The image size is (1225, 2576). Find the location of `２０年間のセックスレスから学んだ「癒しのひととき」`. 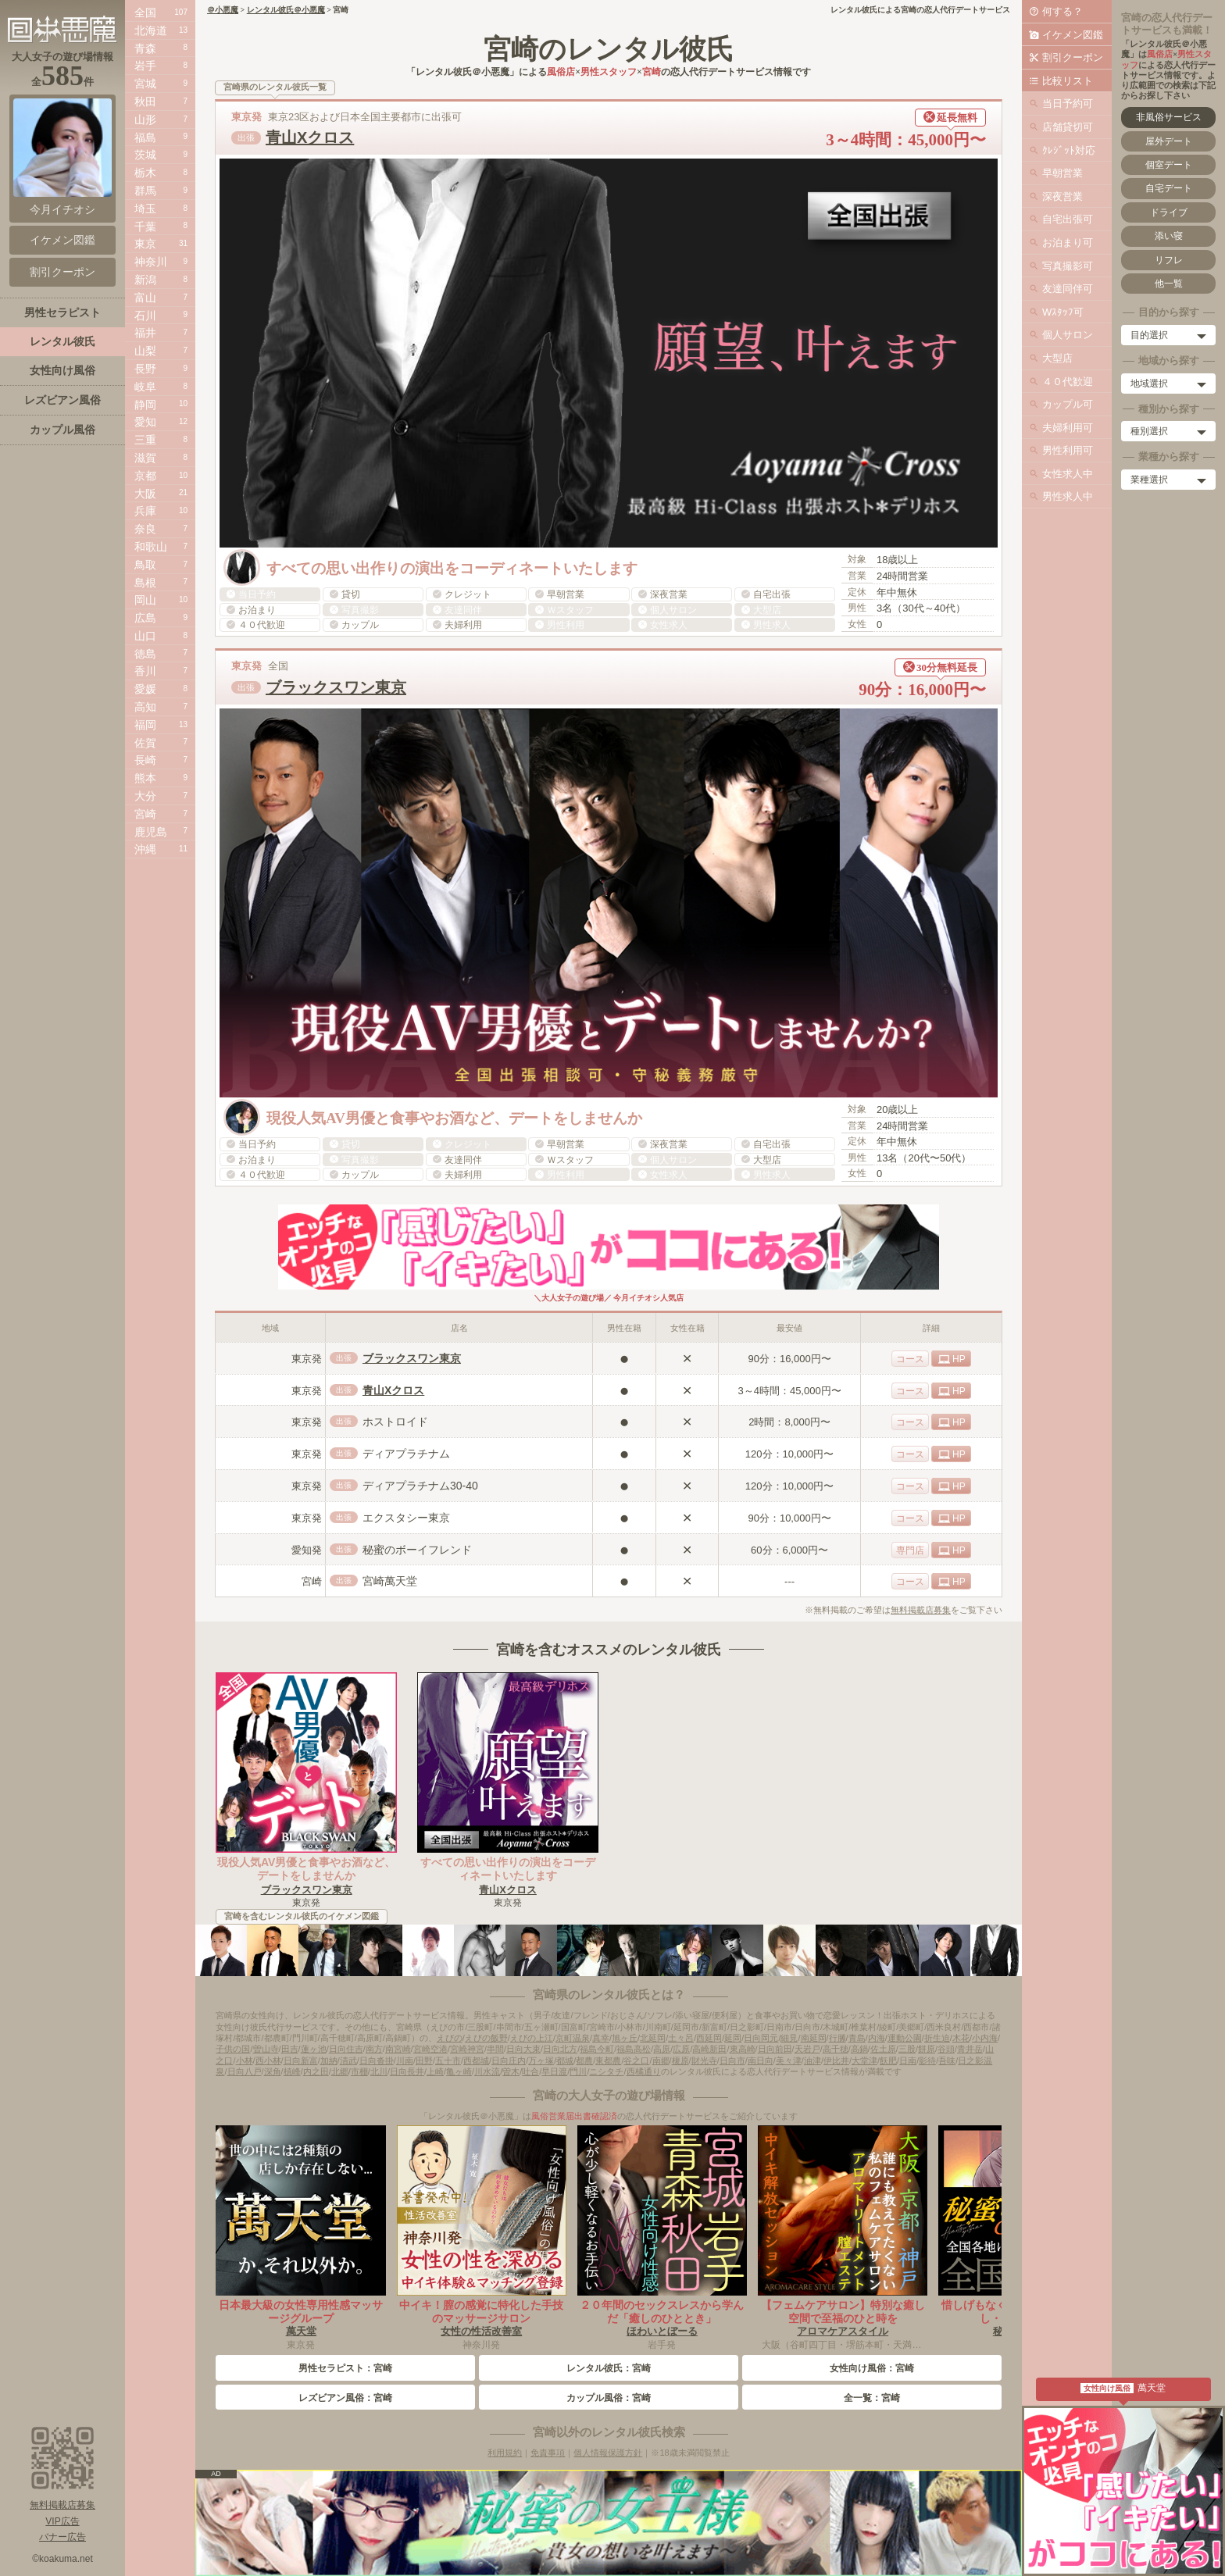

２０年間のセックスレスから学んだ「癒しのひととき」 is located at coordinates (662, 2311).